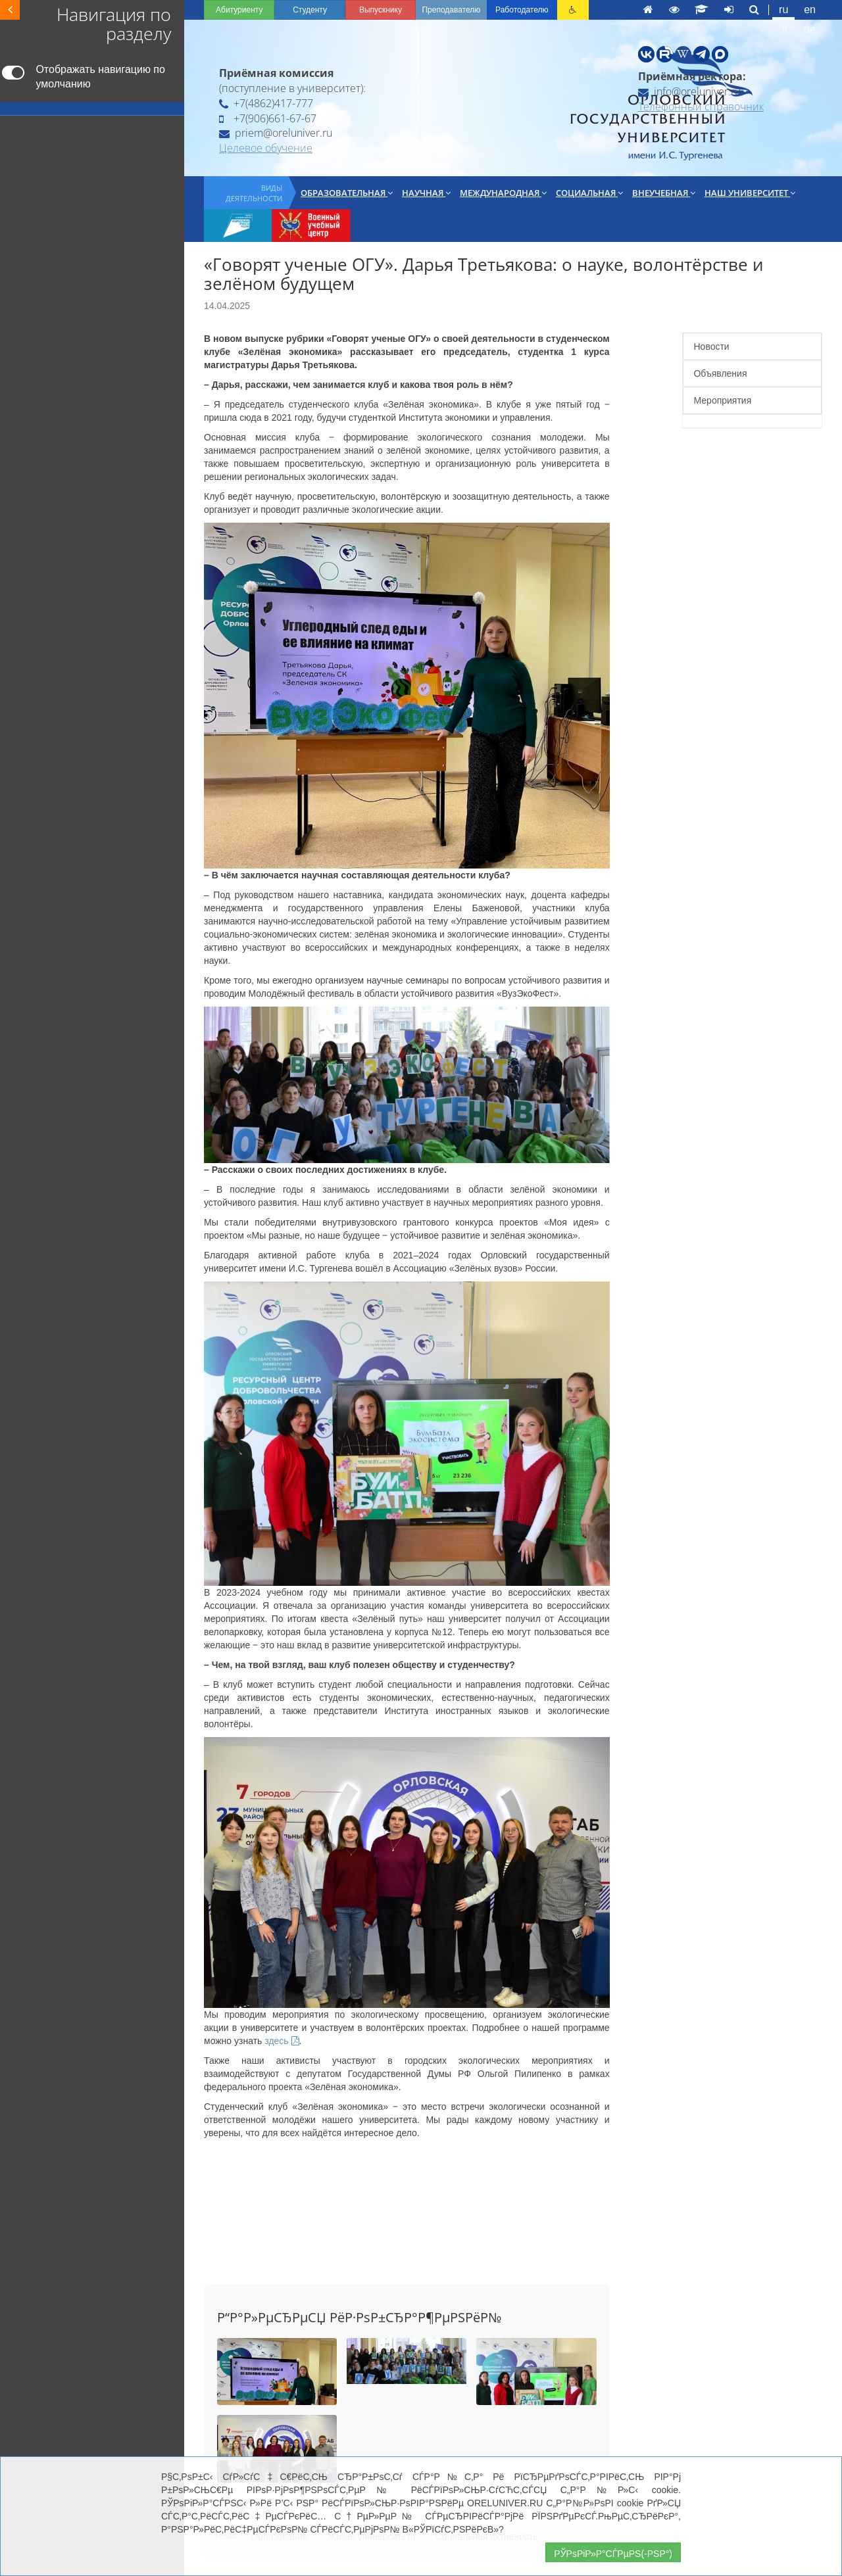 The image size is (842, 2576). Describe the element at coordinates (266, 103) in the screenshot. I see `+7(4862)417-777` at that location.